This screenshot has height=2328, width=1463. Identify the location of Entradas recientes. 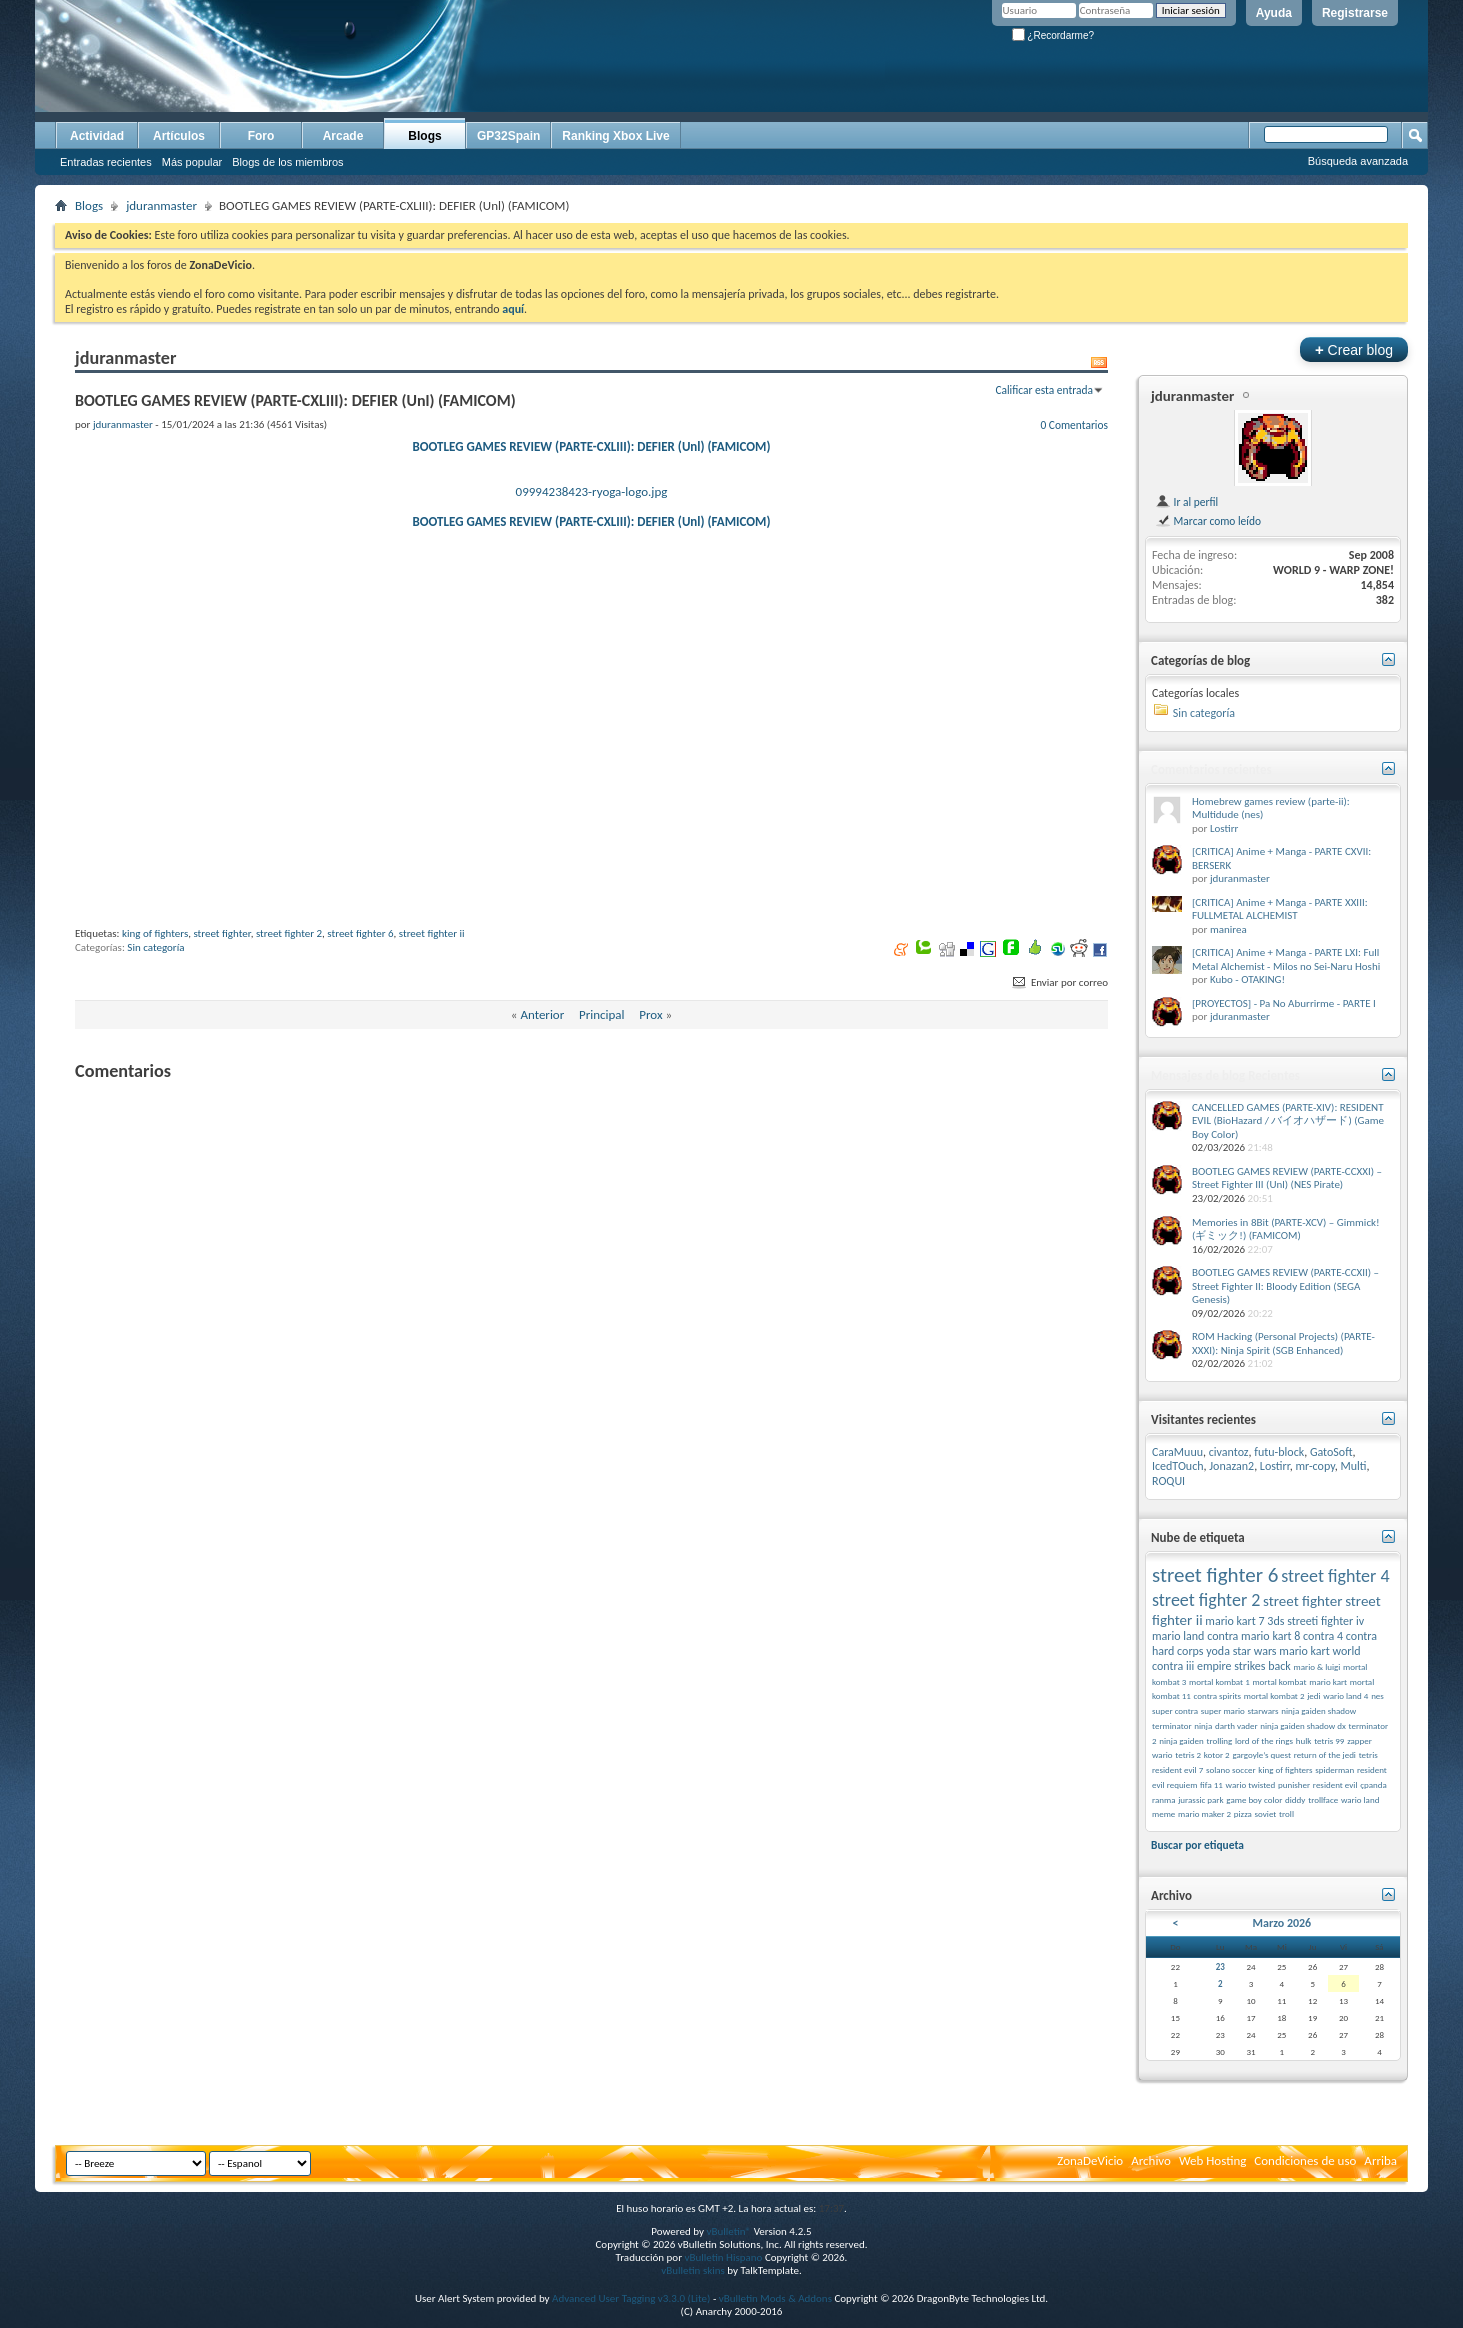
(106, 162).